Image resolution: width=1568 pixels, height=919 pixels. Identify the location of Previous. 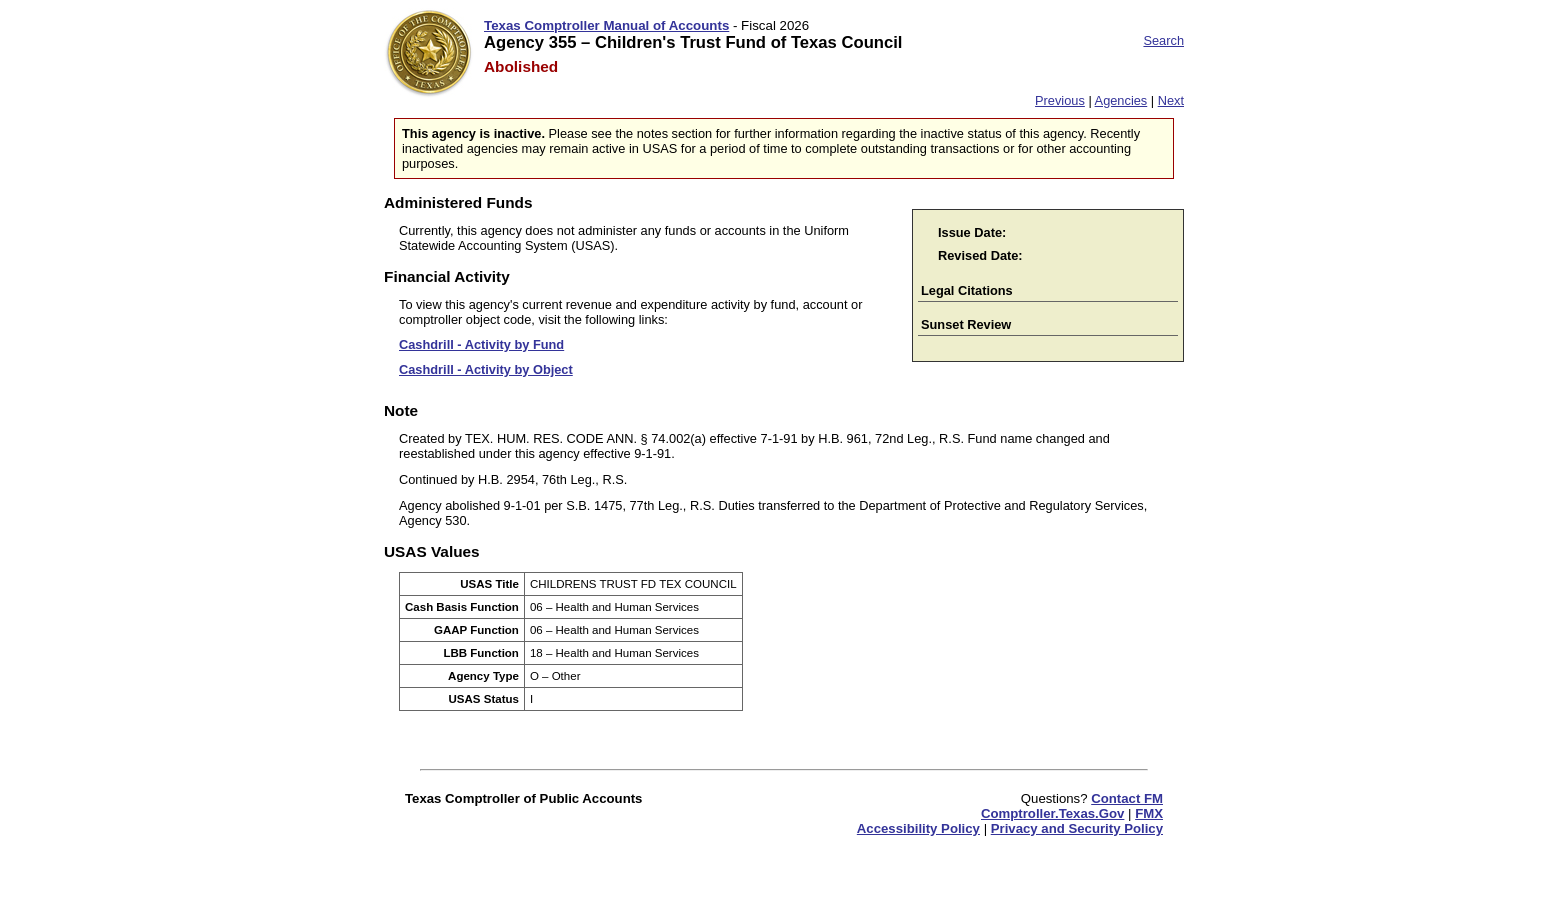
(1060, 100).